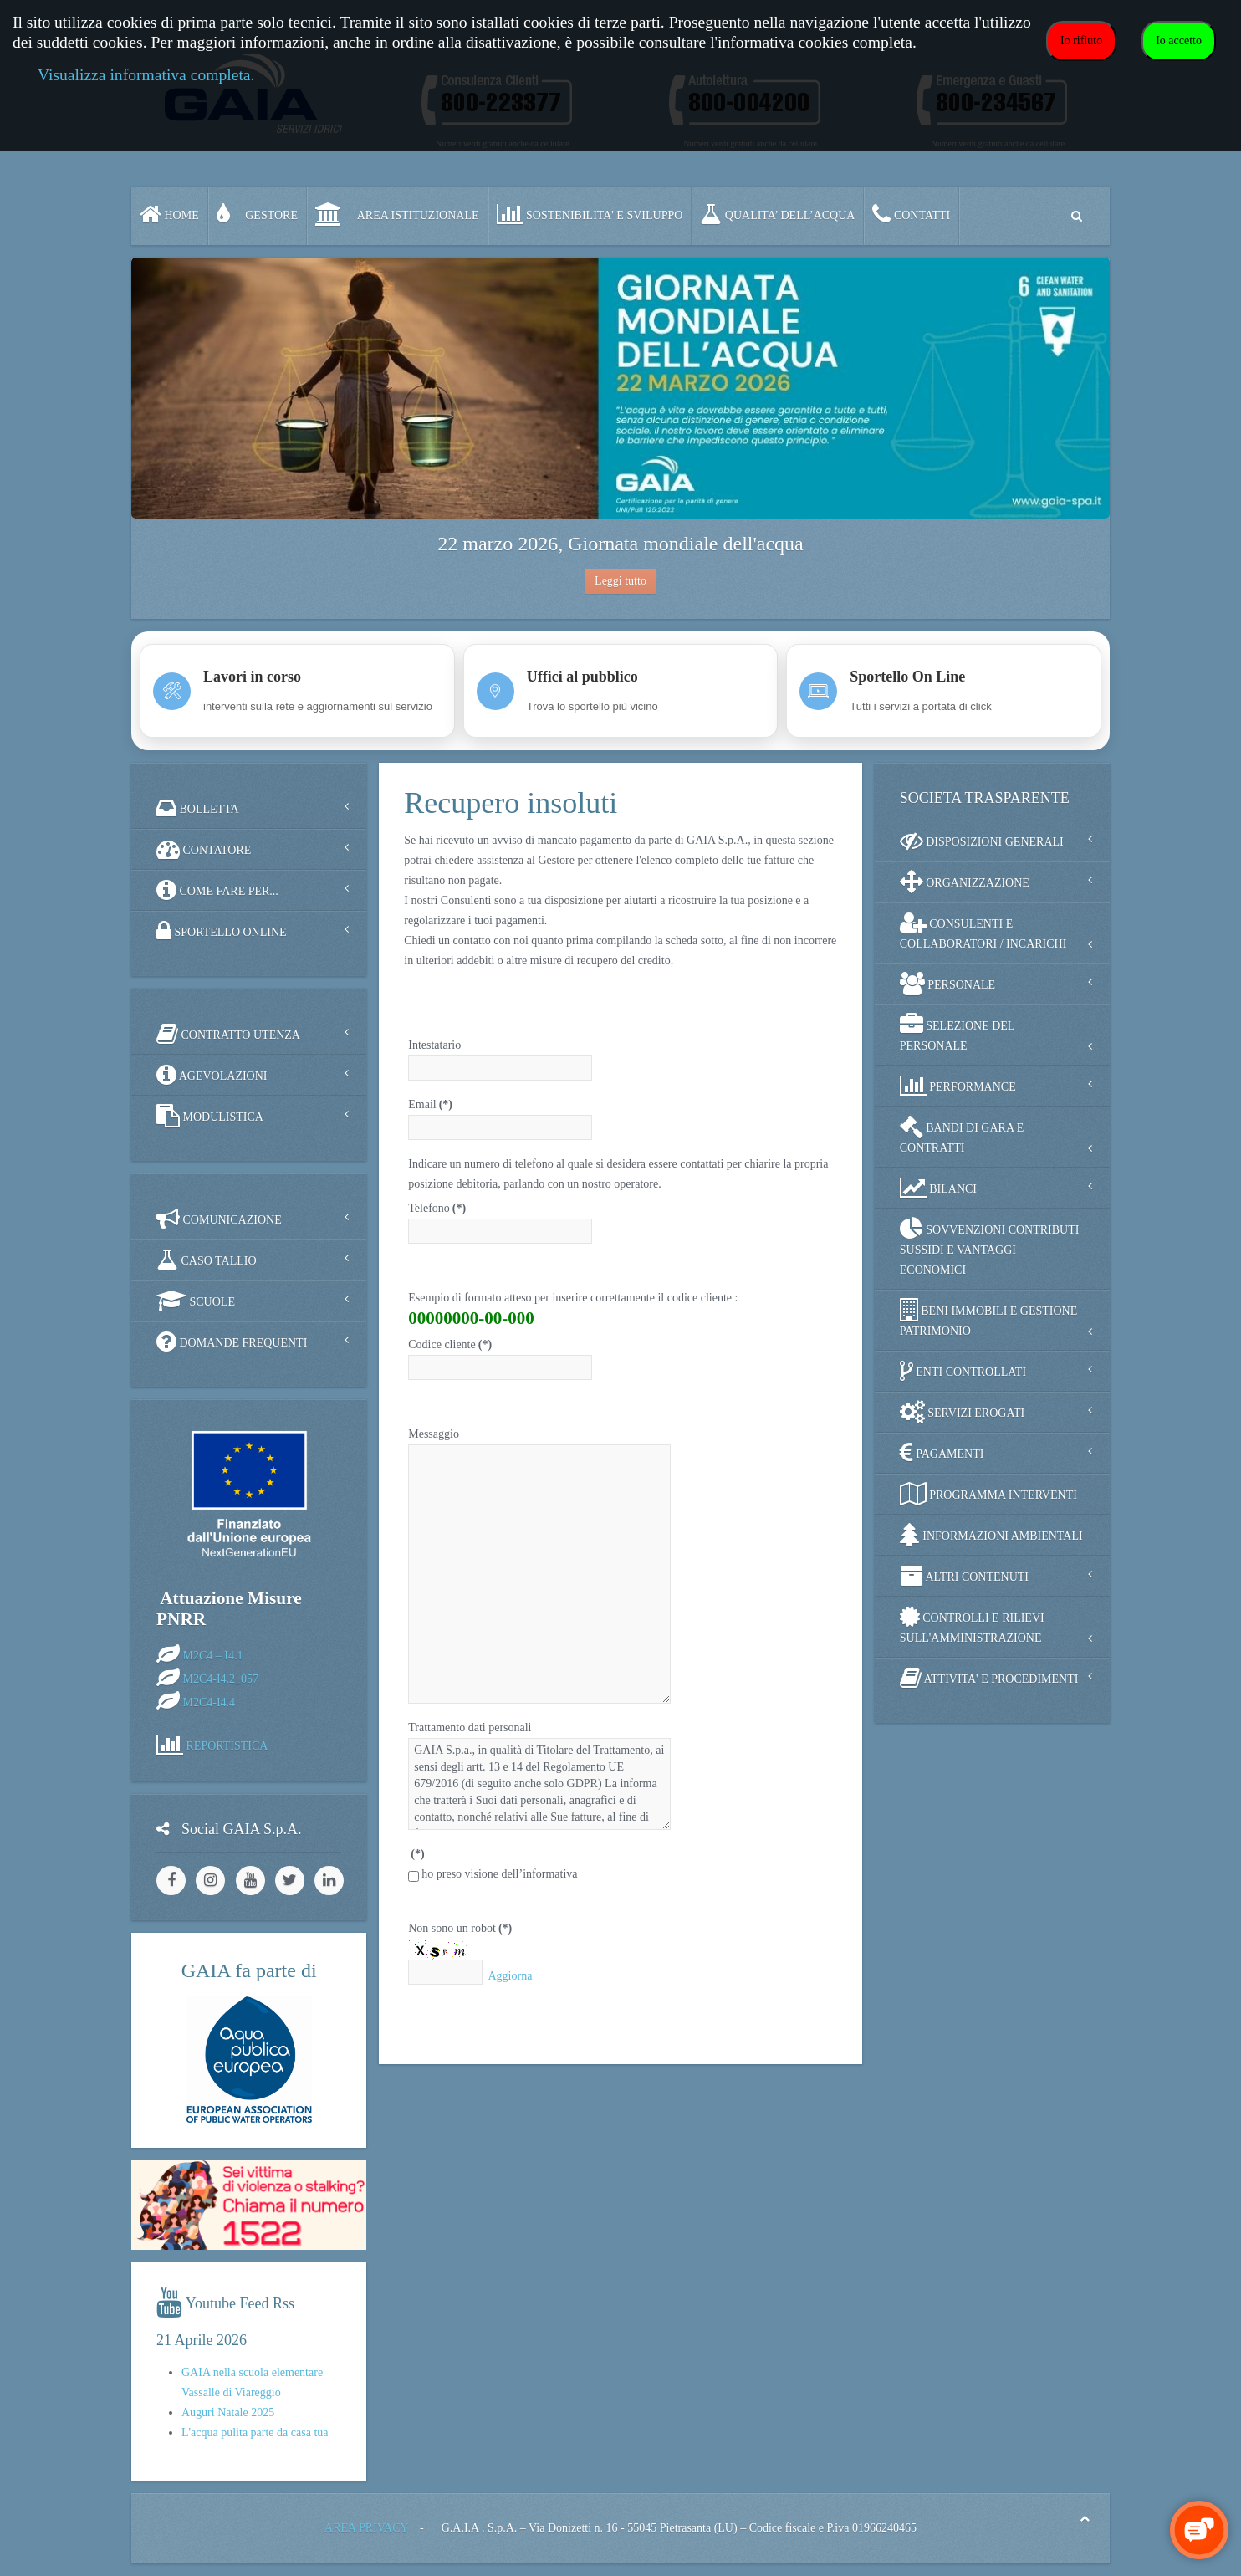  I want to click on Io accetto, so click(1179, 40).